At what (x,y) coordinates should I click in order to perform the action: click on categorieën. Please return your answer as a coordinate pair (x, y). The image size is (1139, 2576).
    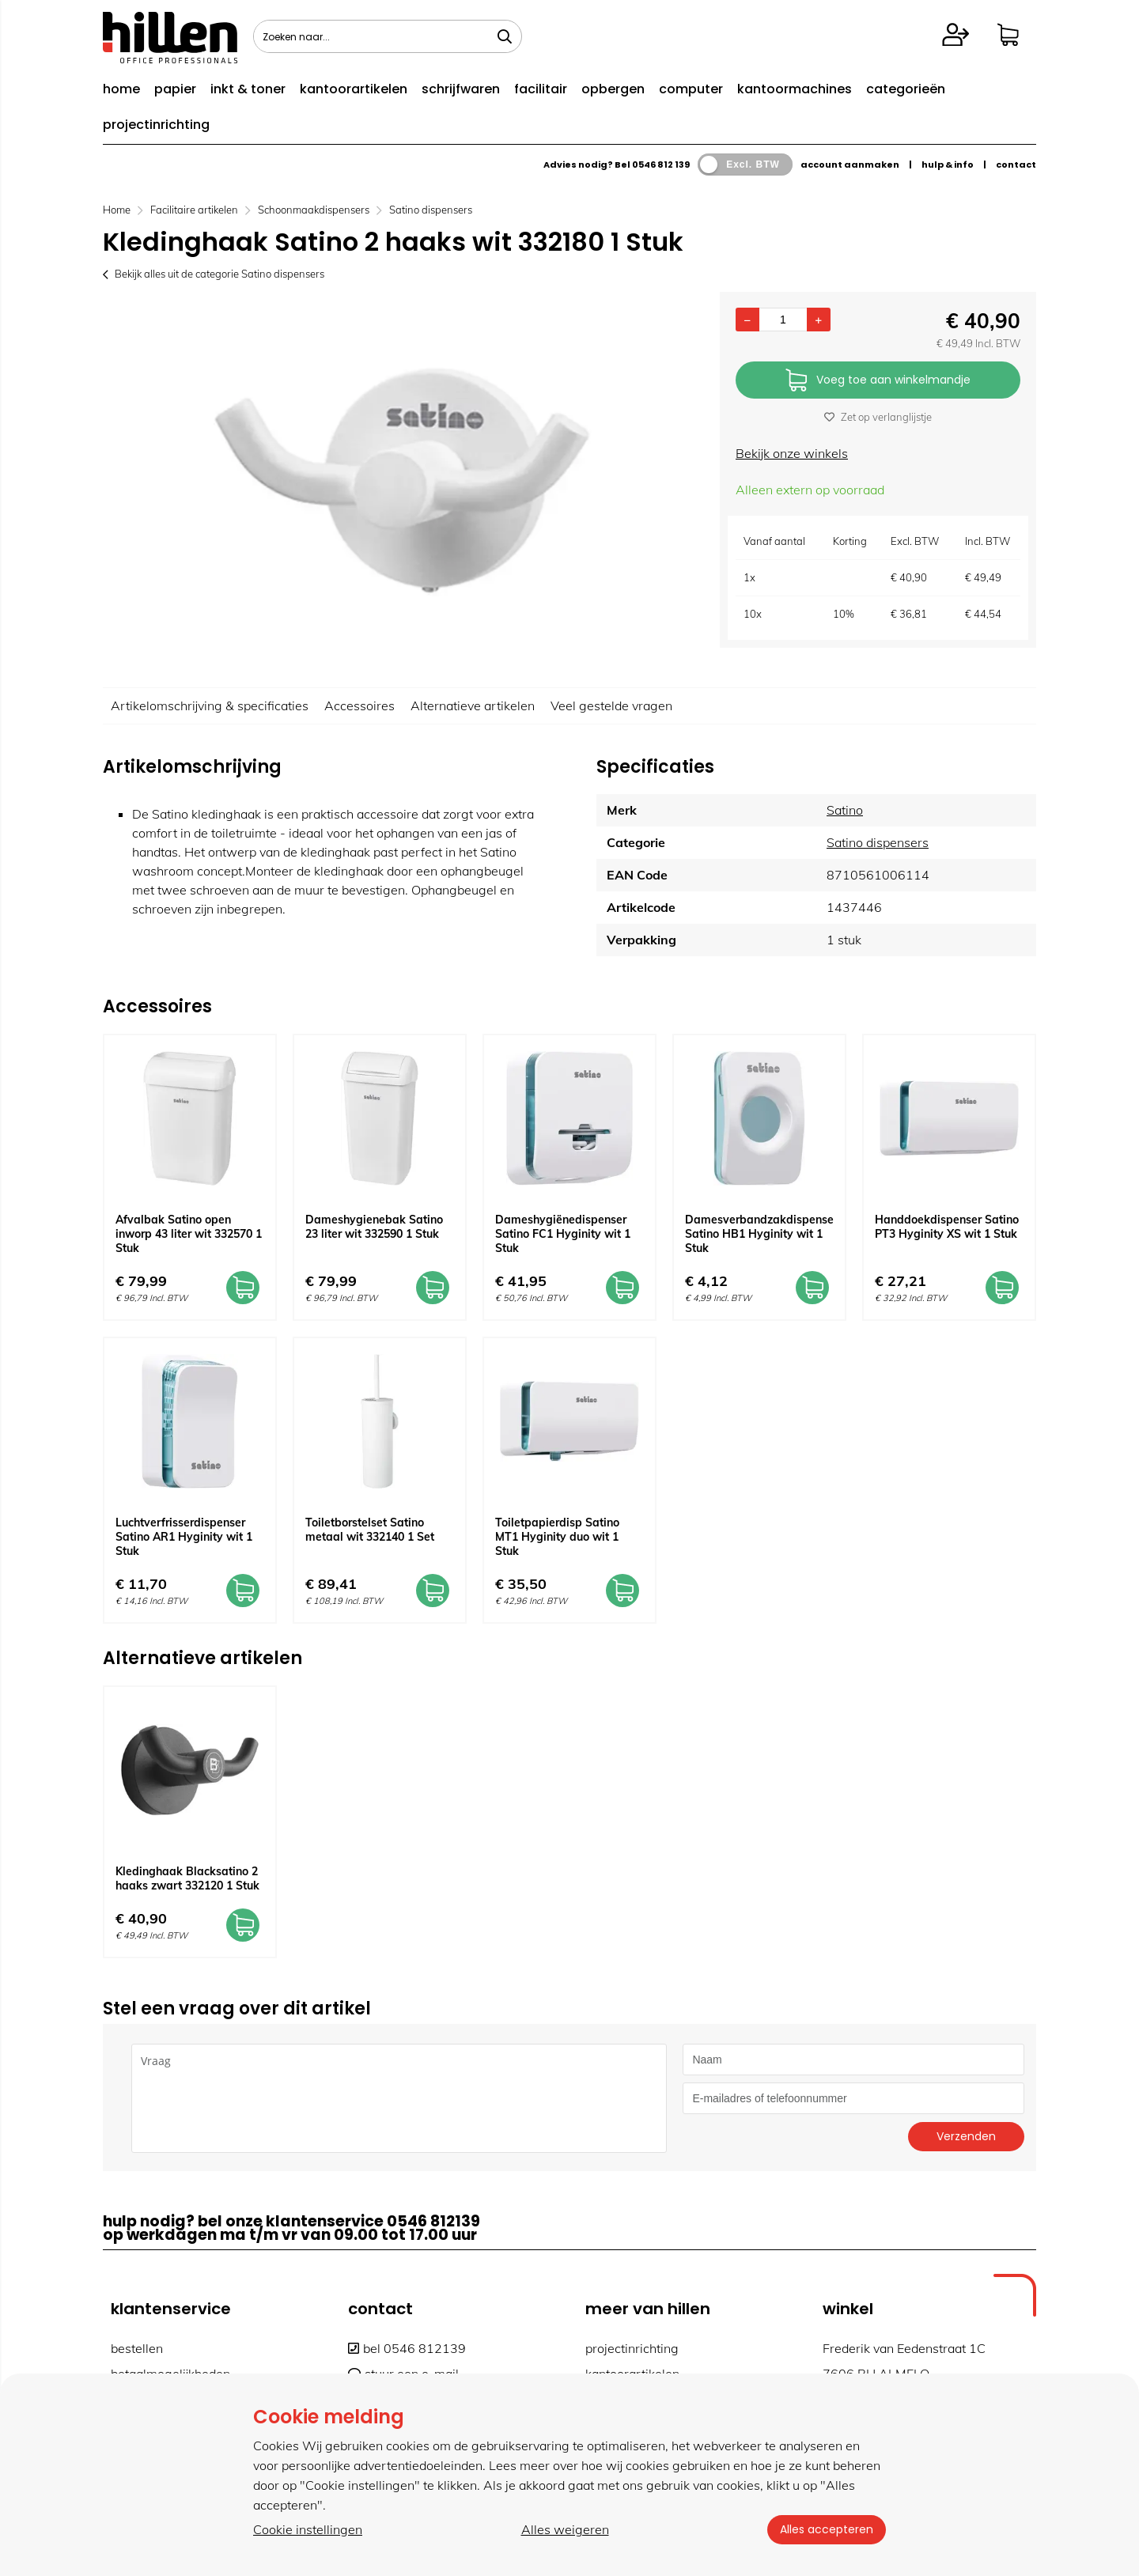
    Looking at the image, I should click on (905, 89).